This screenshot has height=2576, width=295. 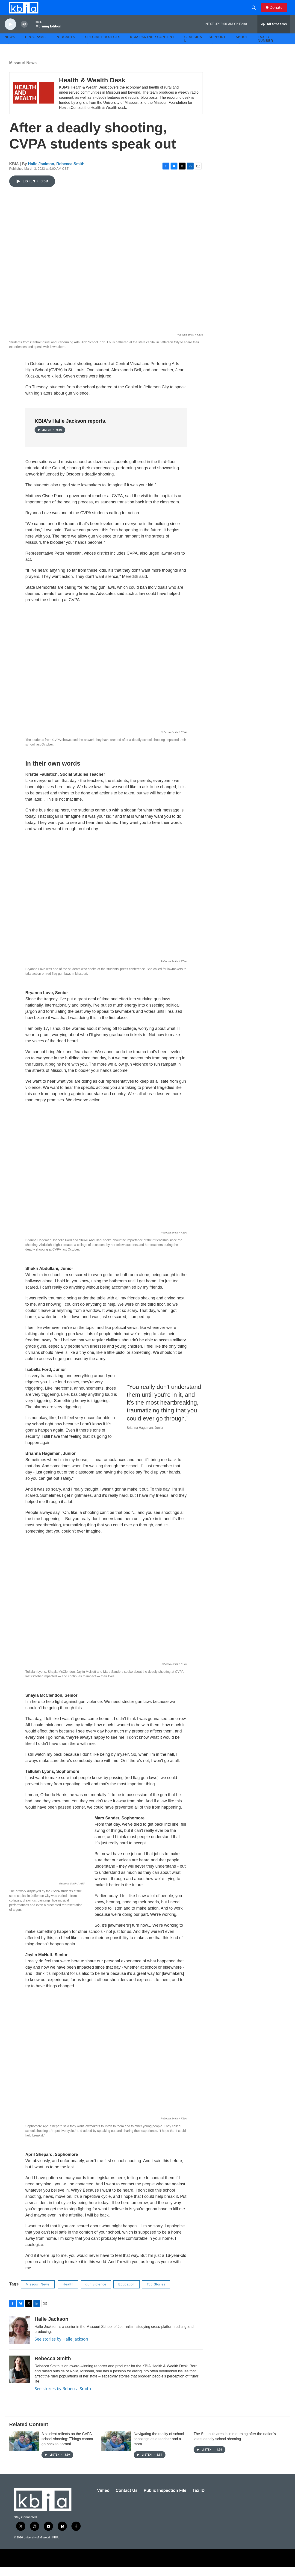 I want to click on Public Inspection File, so click(x=165, y=2504).